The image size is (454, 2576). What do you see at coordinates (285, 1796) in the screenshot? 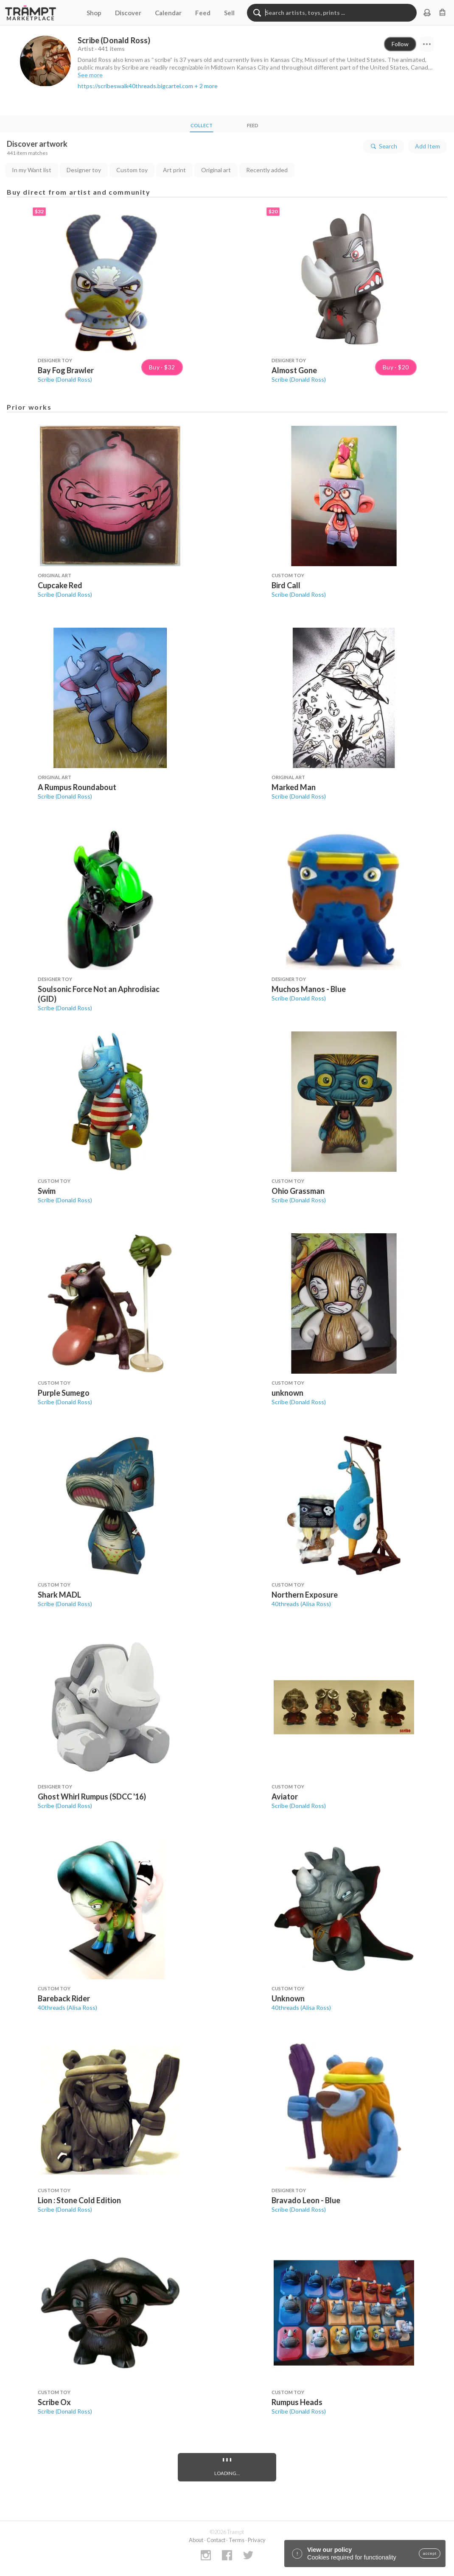
I see `Aviator` at bounding box center [285, 1796].